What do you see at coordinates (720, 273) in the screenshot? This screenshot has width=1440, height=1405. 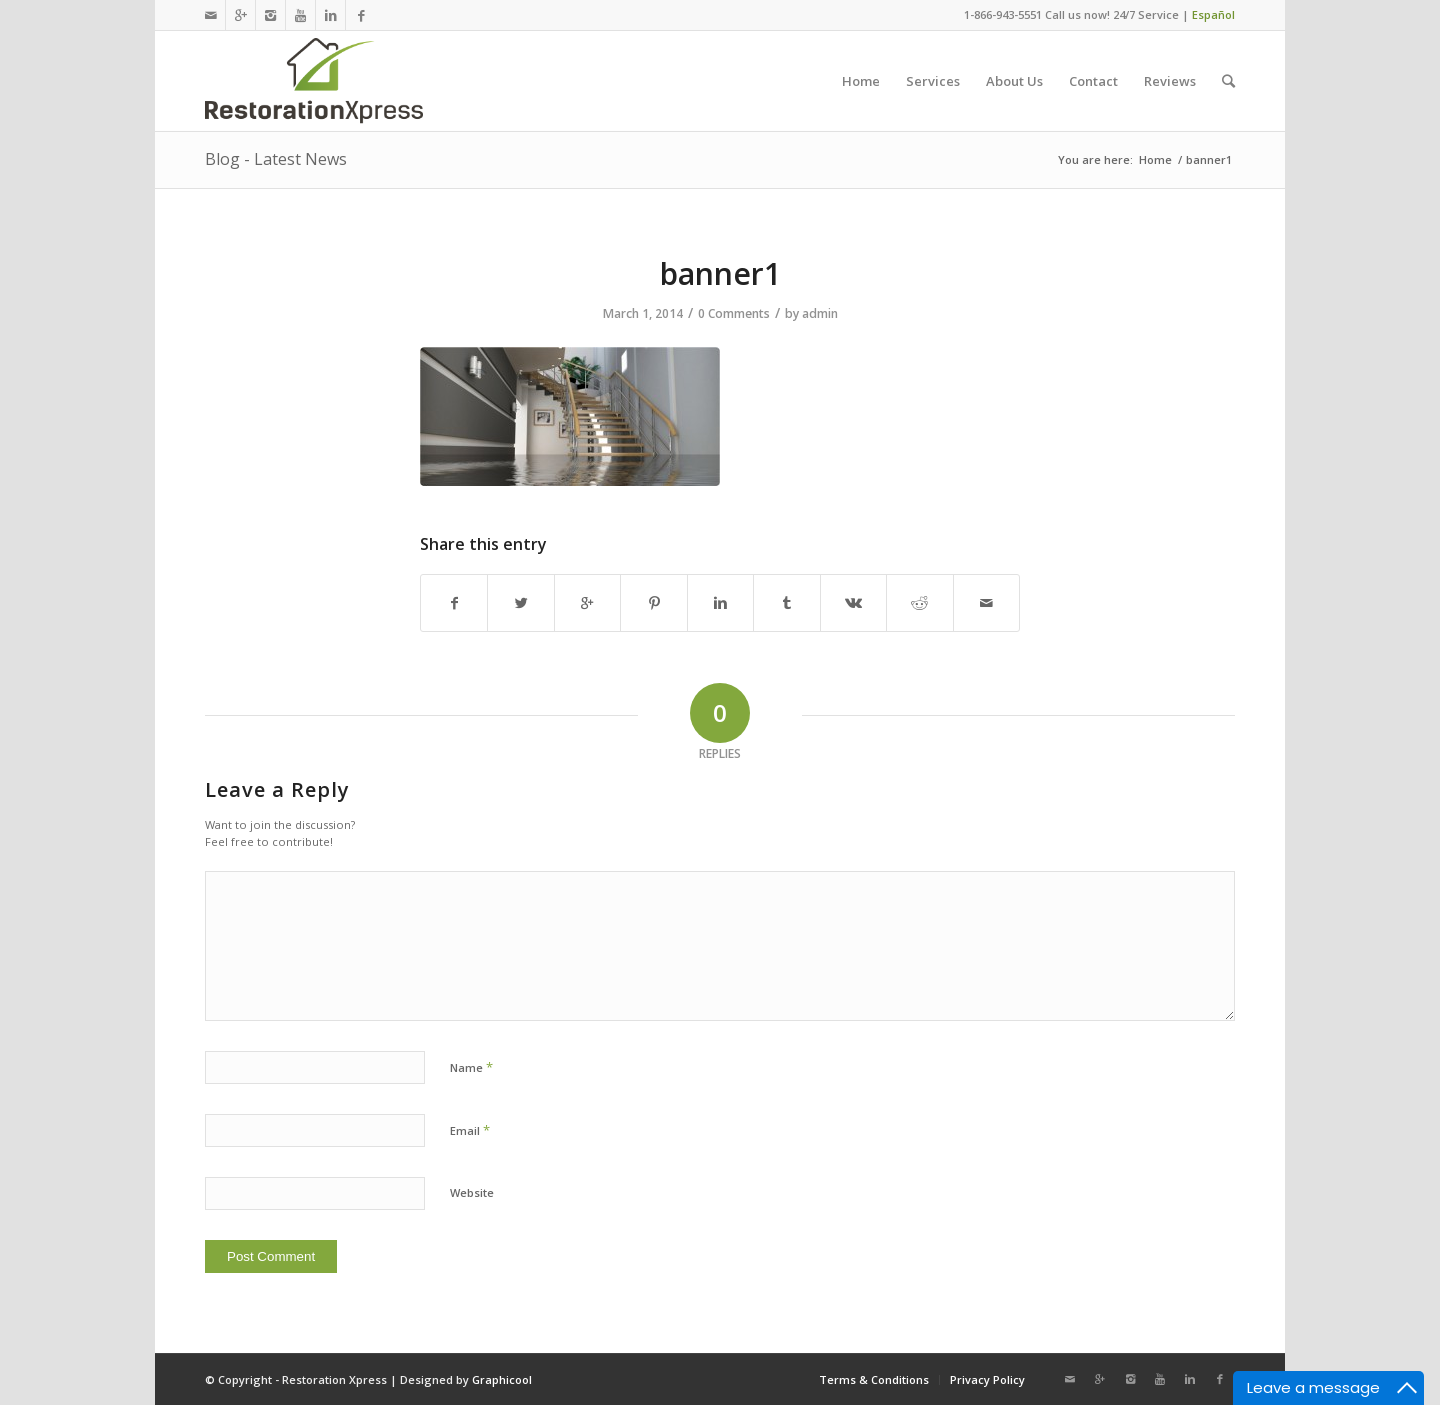 I see `banner1` at bounding box center [720, 273].